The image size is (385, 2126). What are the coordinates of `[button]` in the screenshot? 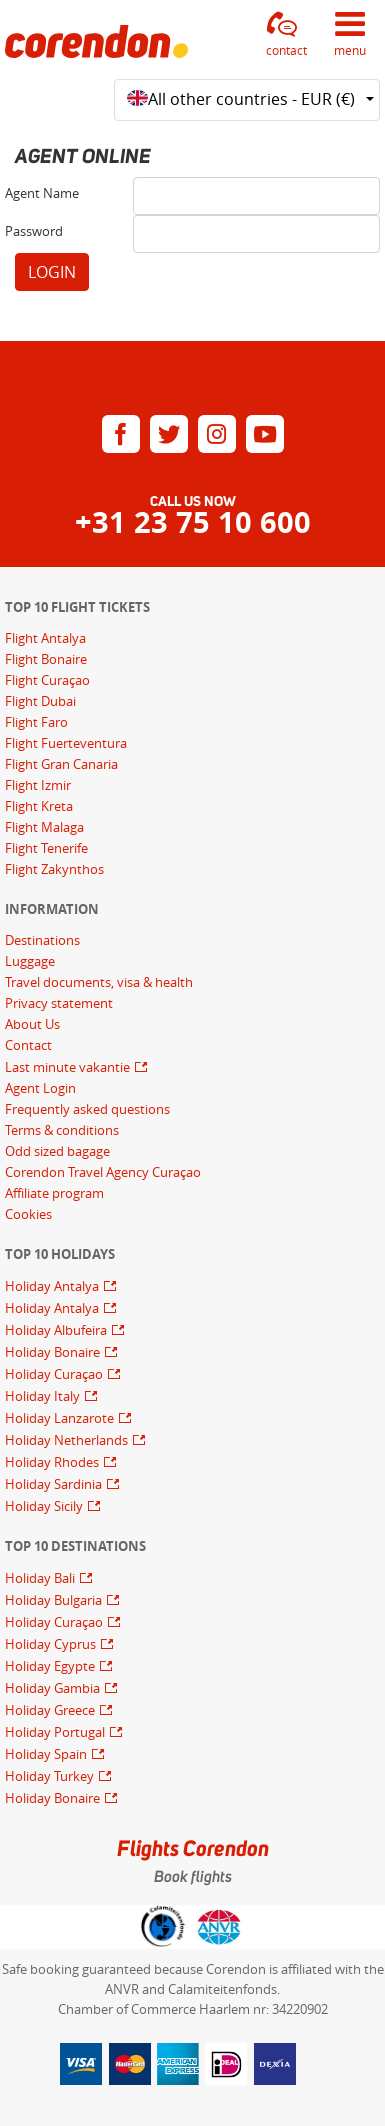 It's located at (287, 34).